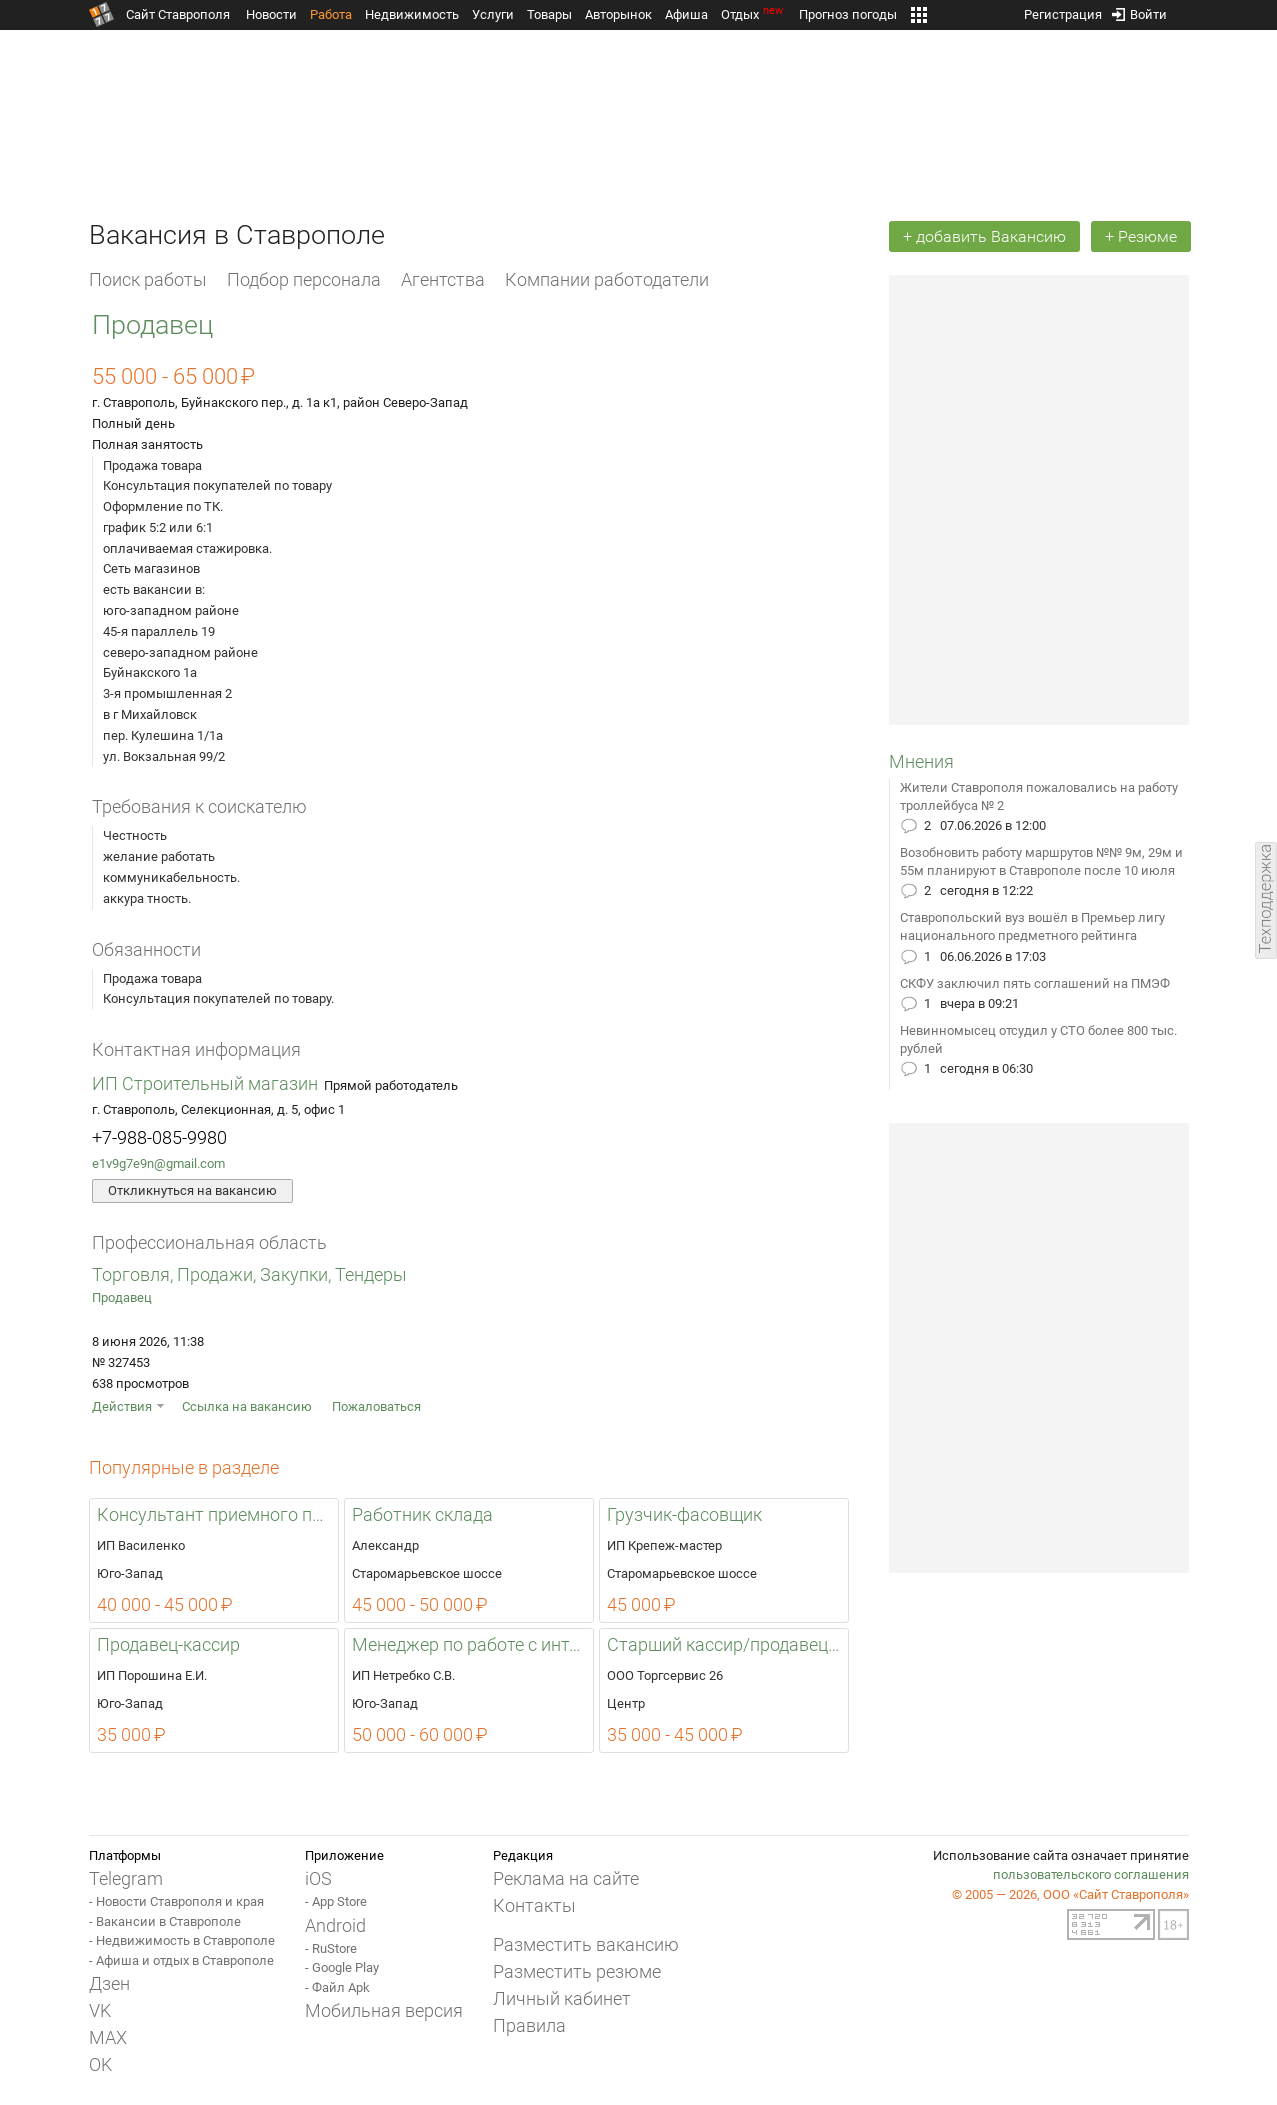 The width and height of the screenshot is (1277, 2105). Describe the element at coordinates (566, 1878) in the screenshot. I see `Реклама на сайте` at that location.